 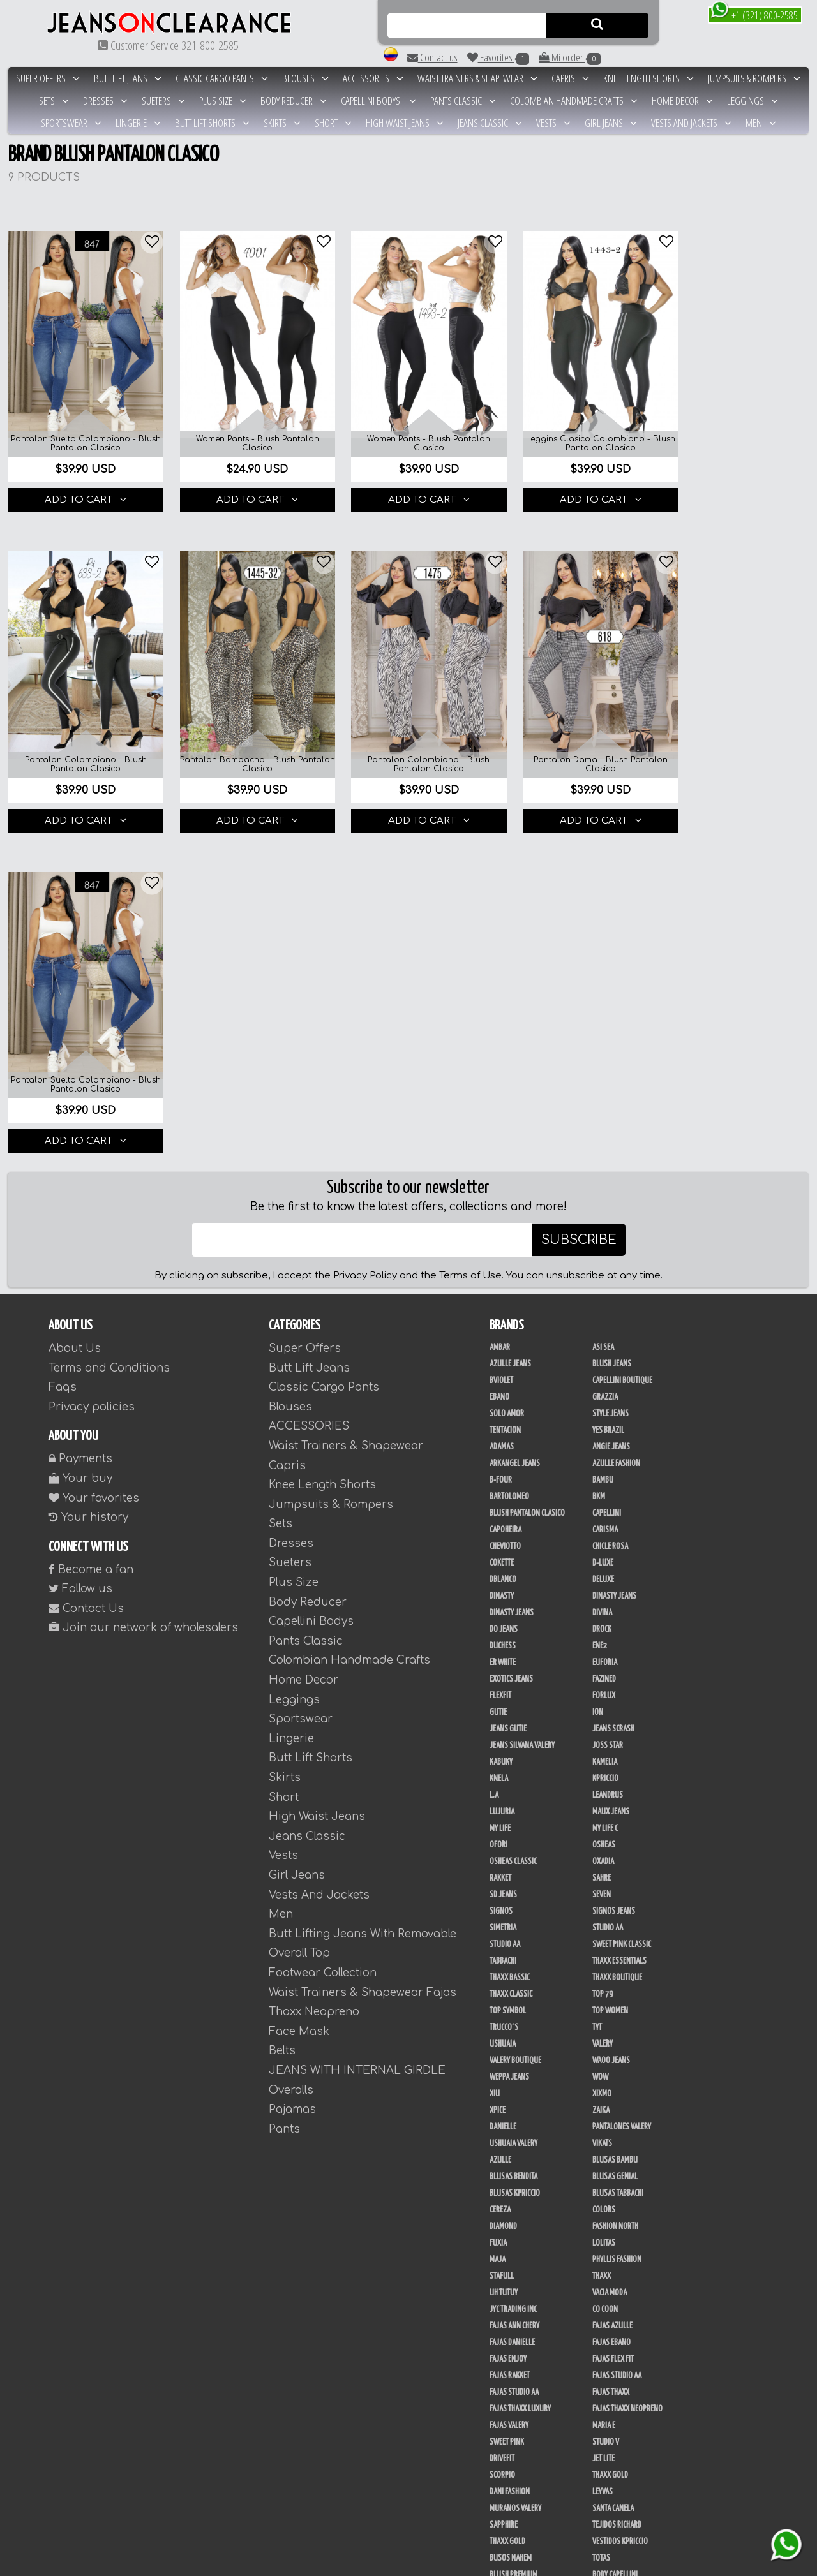 I want to click on My Life C, so click(x=605, y=1486).